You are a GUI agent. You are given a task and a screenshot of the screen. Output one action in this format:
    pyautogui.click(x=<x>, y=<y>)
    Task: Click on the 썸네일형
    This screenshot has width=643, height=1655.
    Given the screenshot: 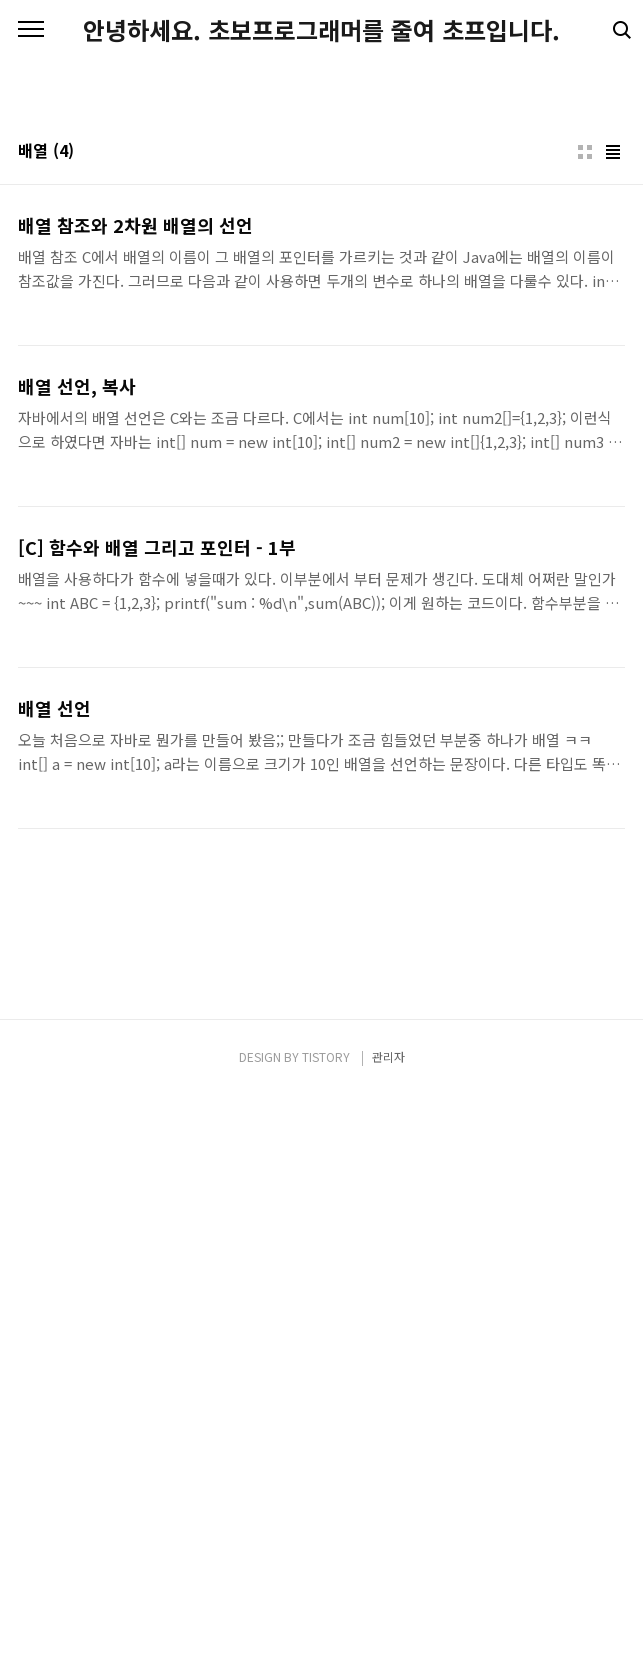 What is the action you would take?
    pyautogui.click(x=585, y=432)
    